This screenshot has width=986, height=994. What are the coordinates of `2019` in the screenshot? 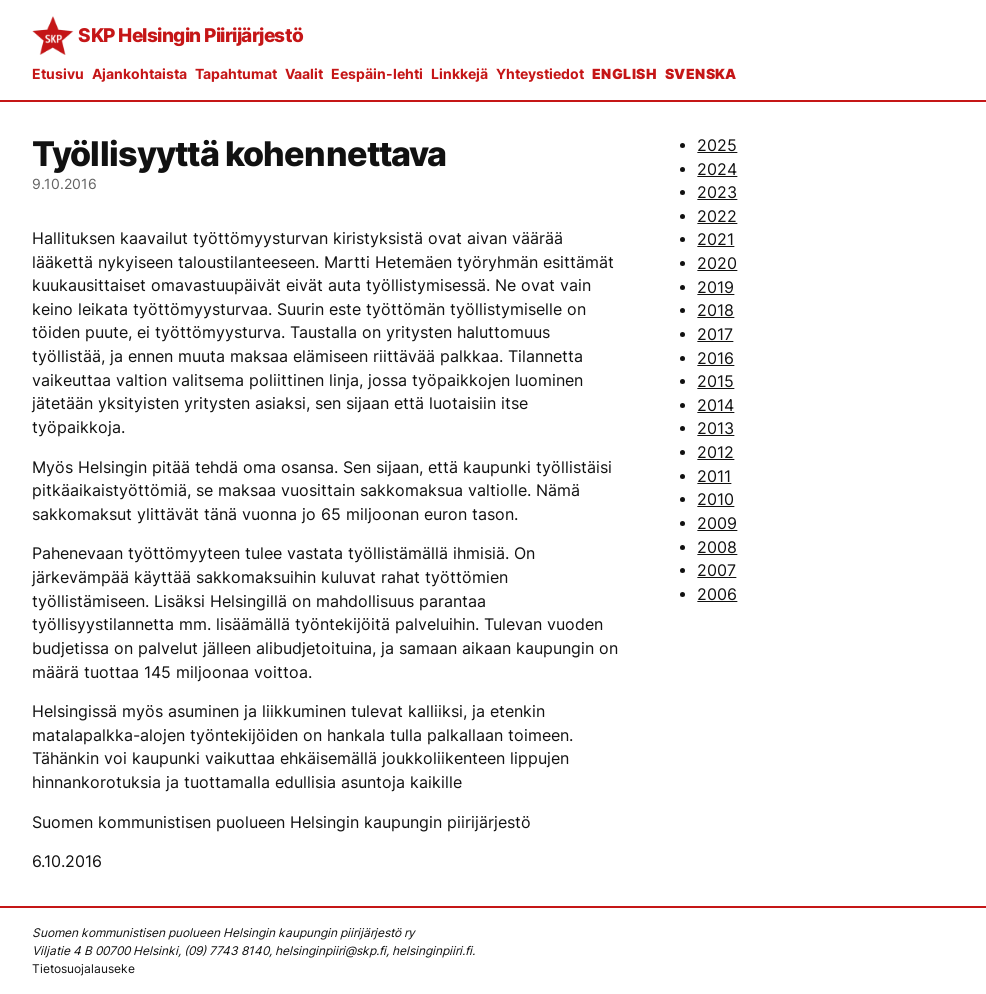 It's located at (715, 287).